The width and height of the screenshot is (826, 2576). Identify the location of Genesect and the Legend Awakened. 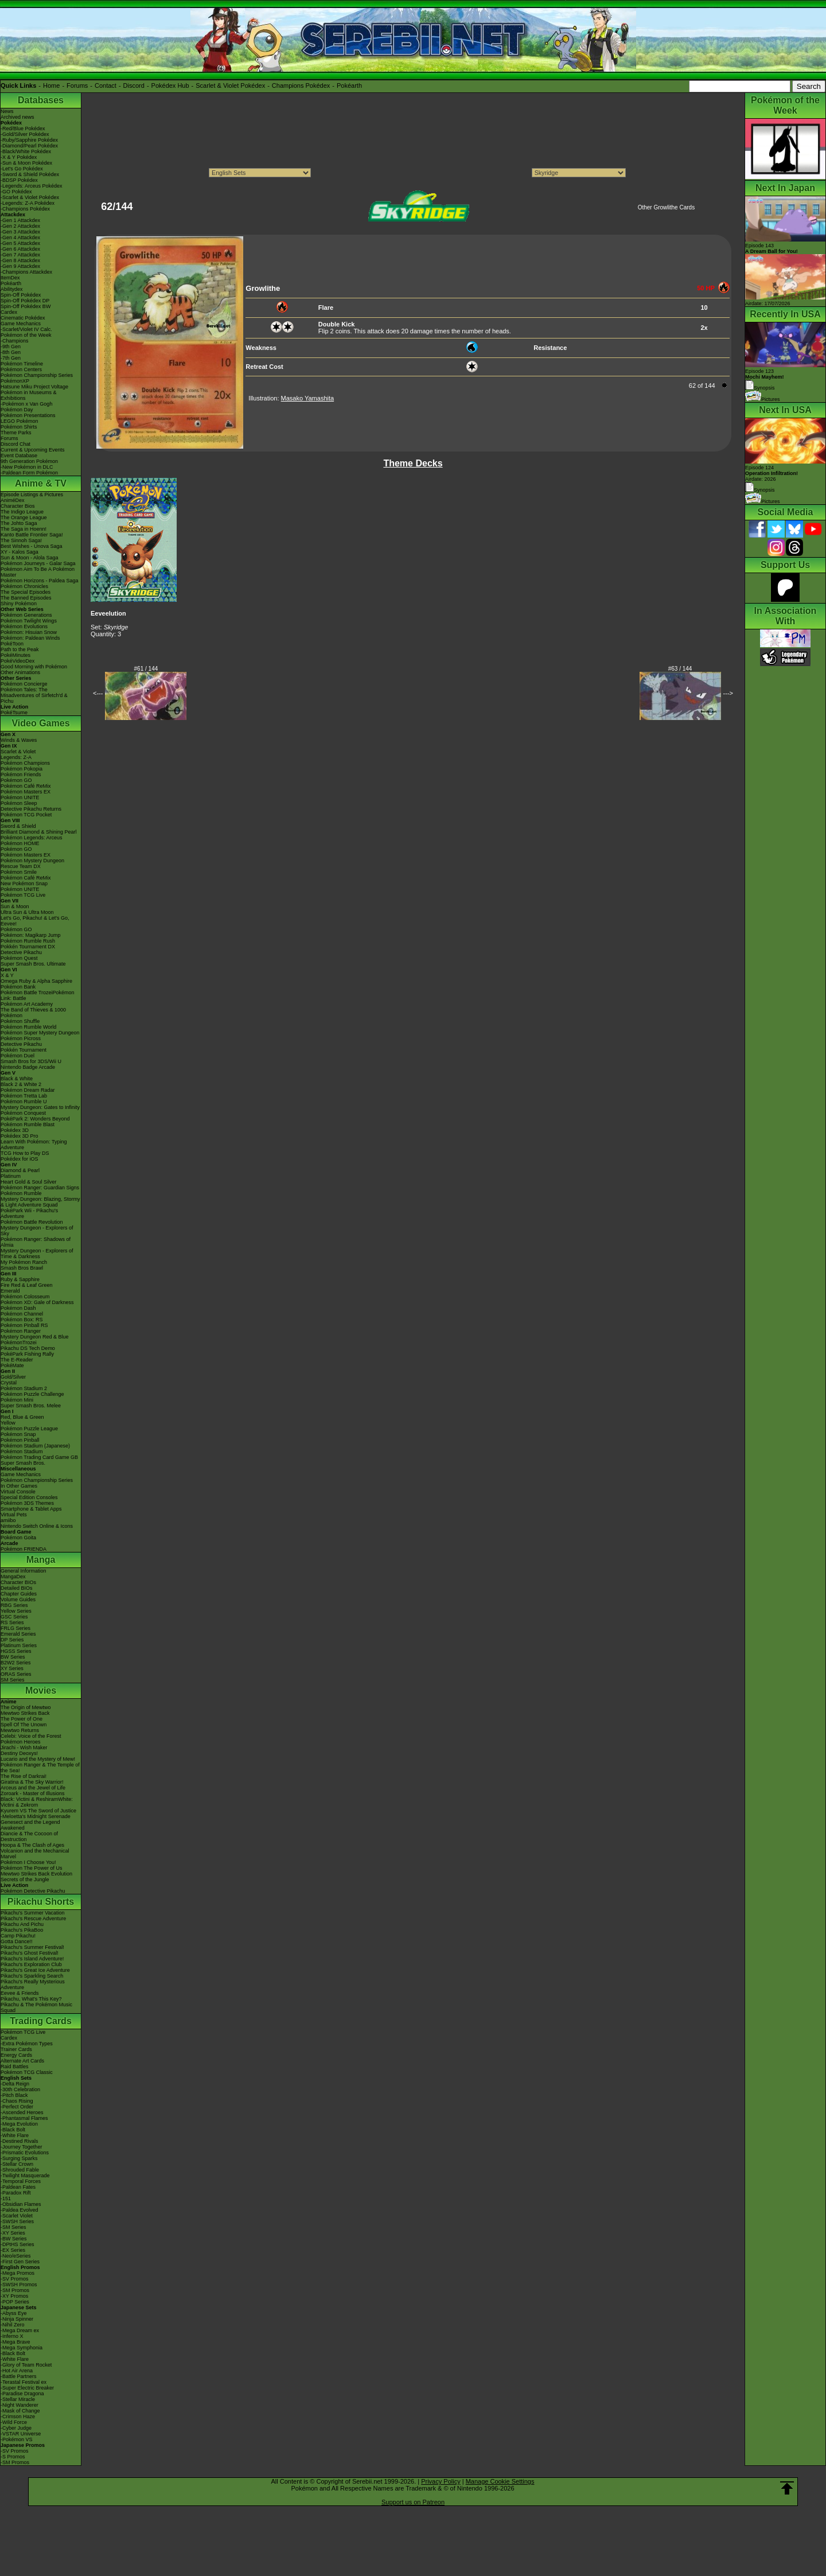
(30, 1825).